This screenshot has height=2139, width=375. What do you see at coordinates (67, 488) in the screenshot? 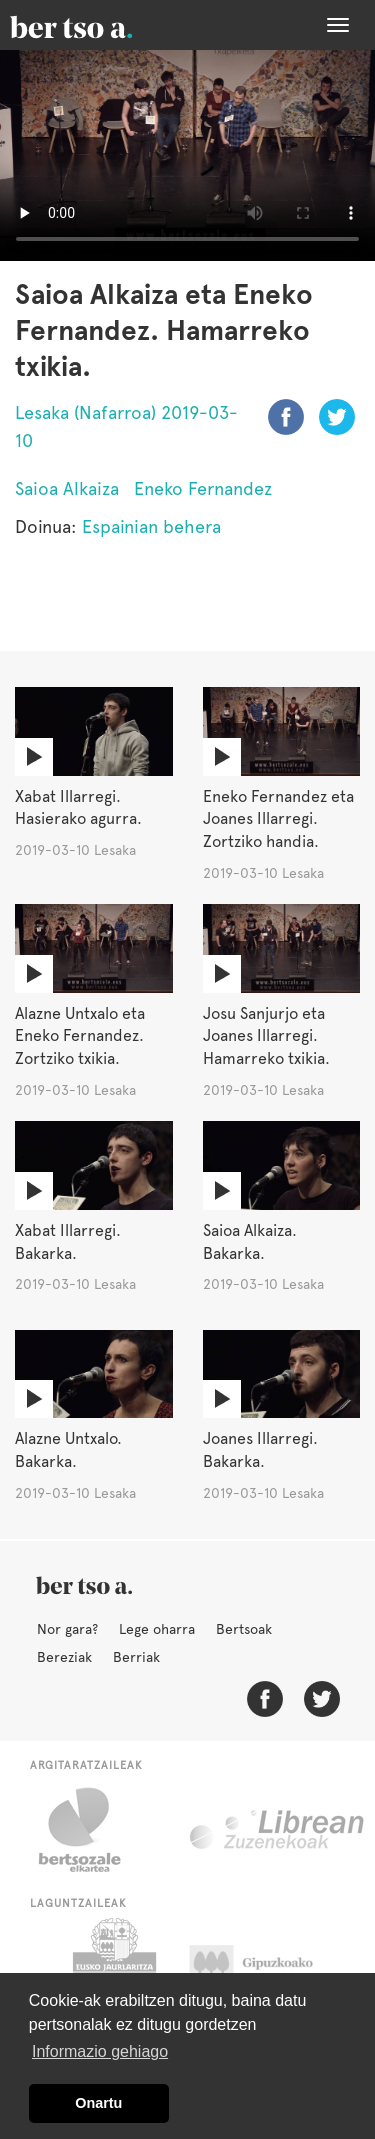
I see `Saioa Alkaiza` at bounding box center [67, 488].